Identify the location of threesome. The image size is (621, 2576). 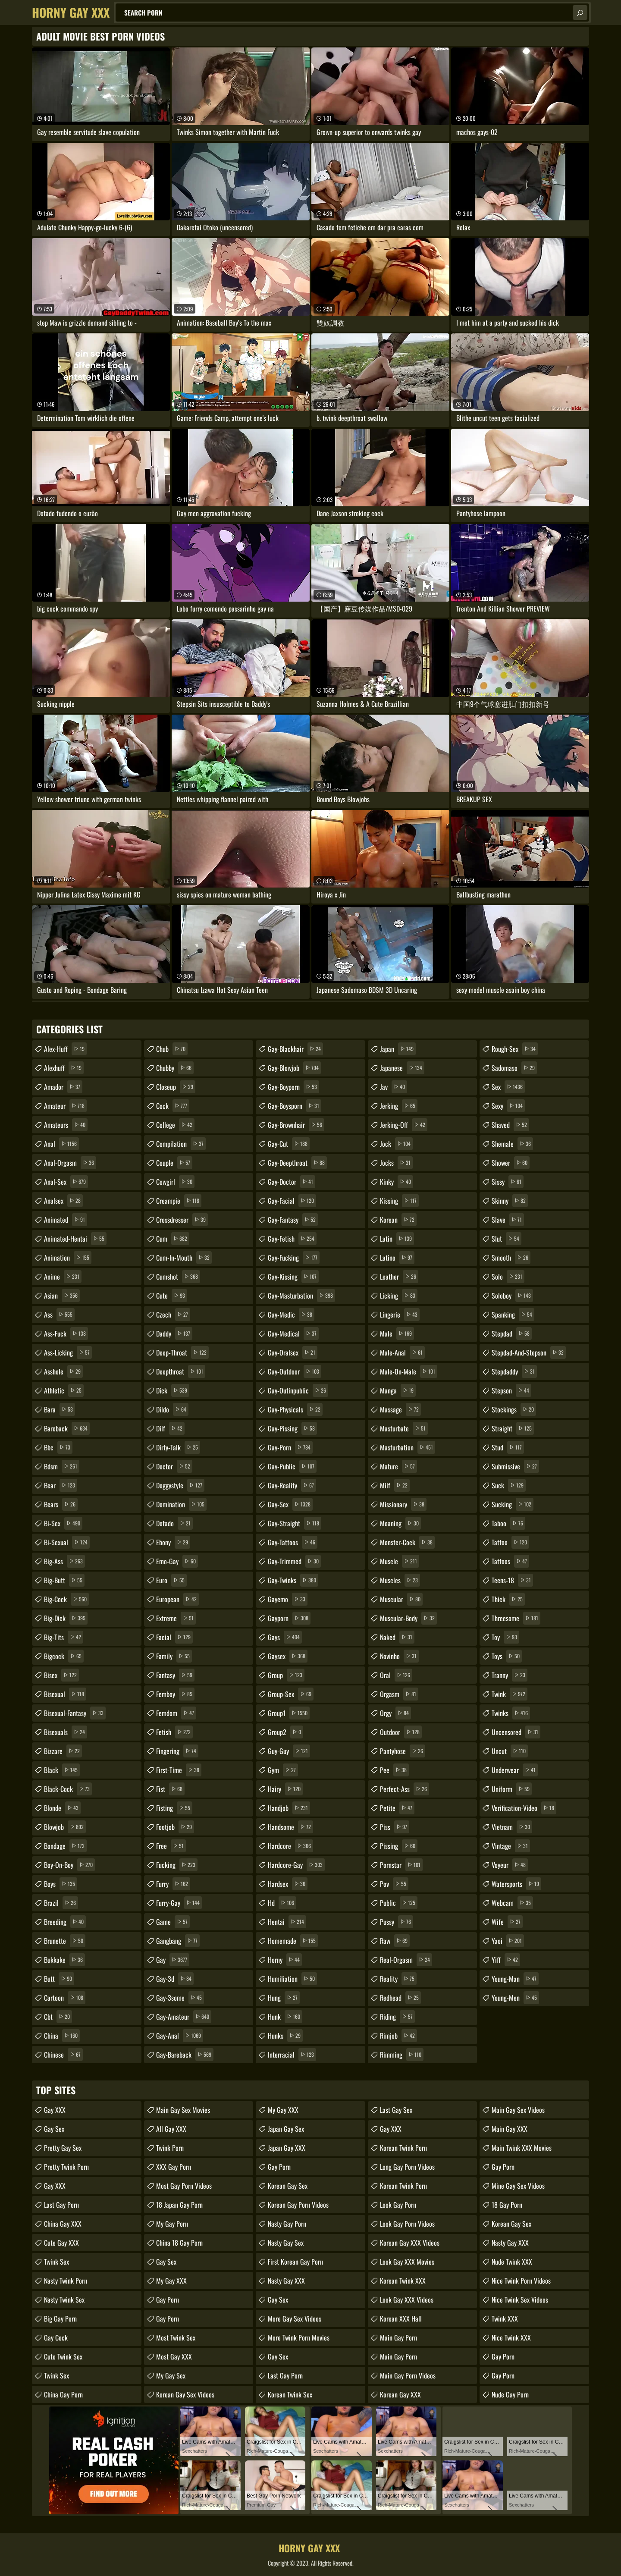
(516, 1618).